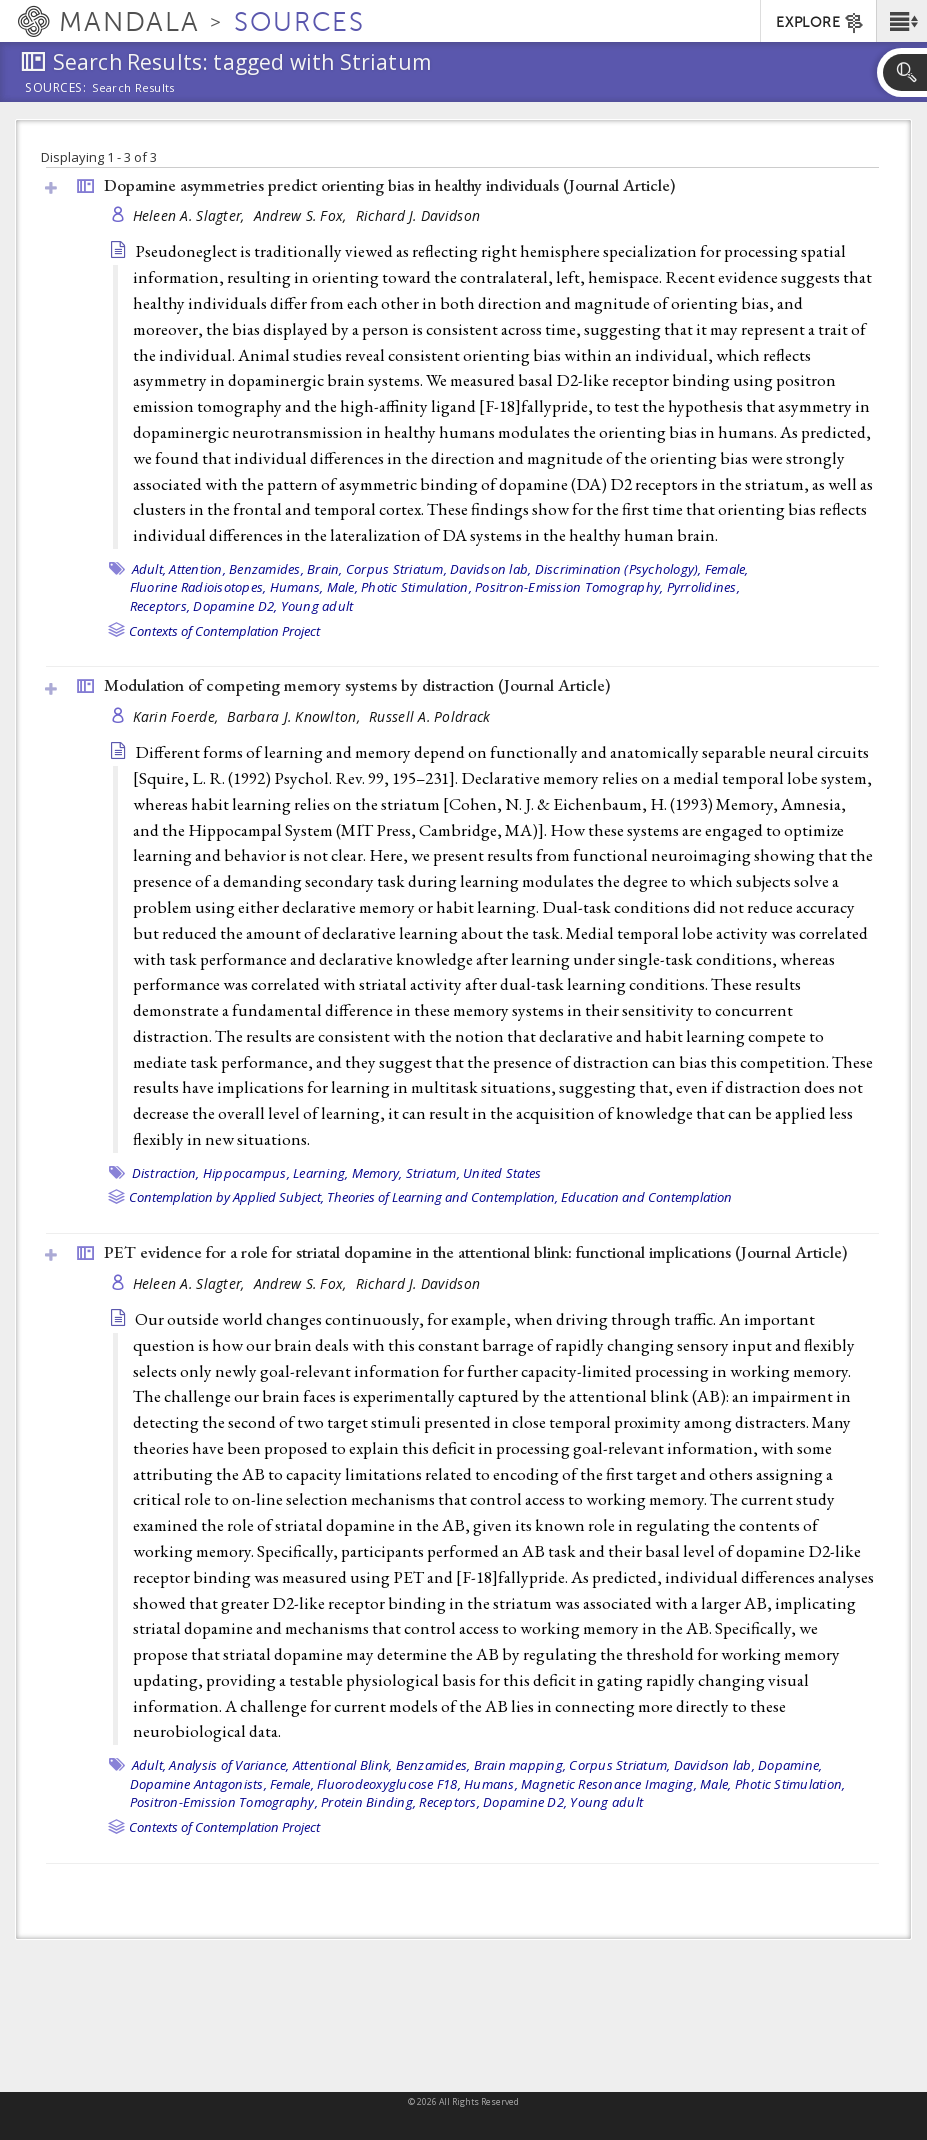 Image resolution: width=927 pixels, height=2140 pixels. What do you see at coordinates (442, 1197) in the screenshot?
I see `Theories of Learning and Contemplation,` at bounding box center [442, 1197].